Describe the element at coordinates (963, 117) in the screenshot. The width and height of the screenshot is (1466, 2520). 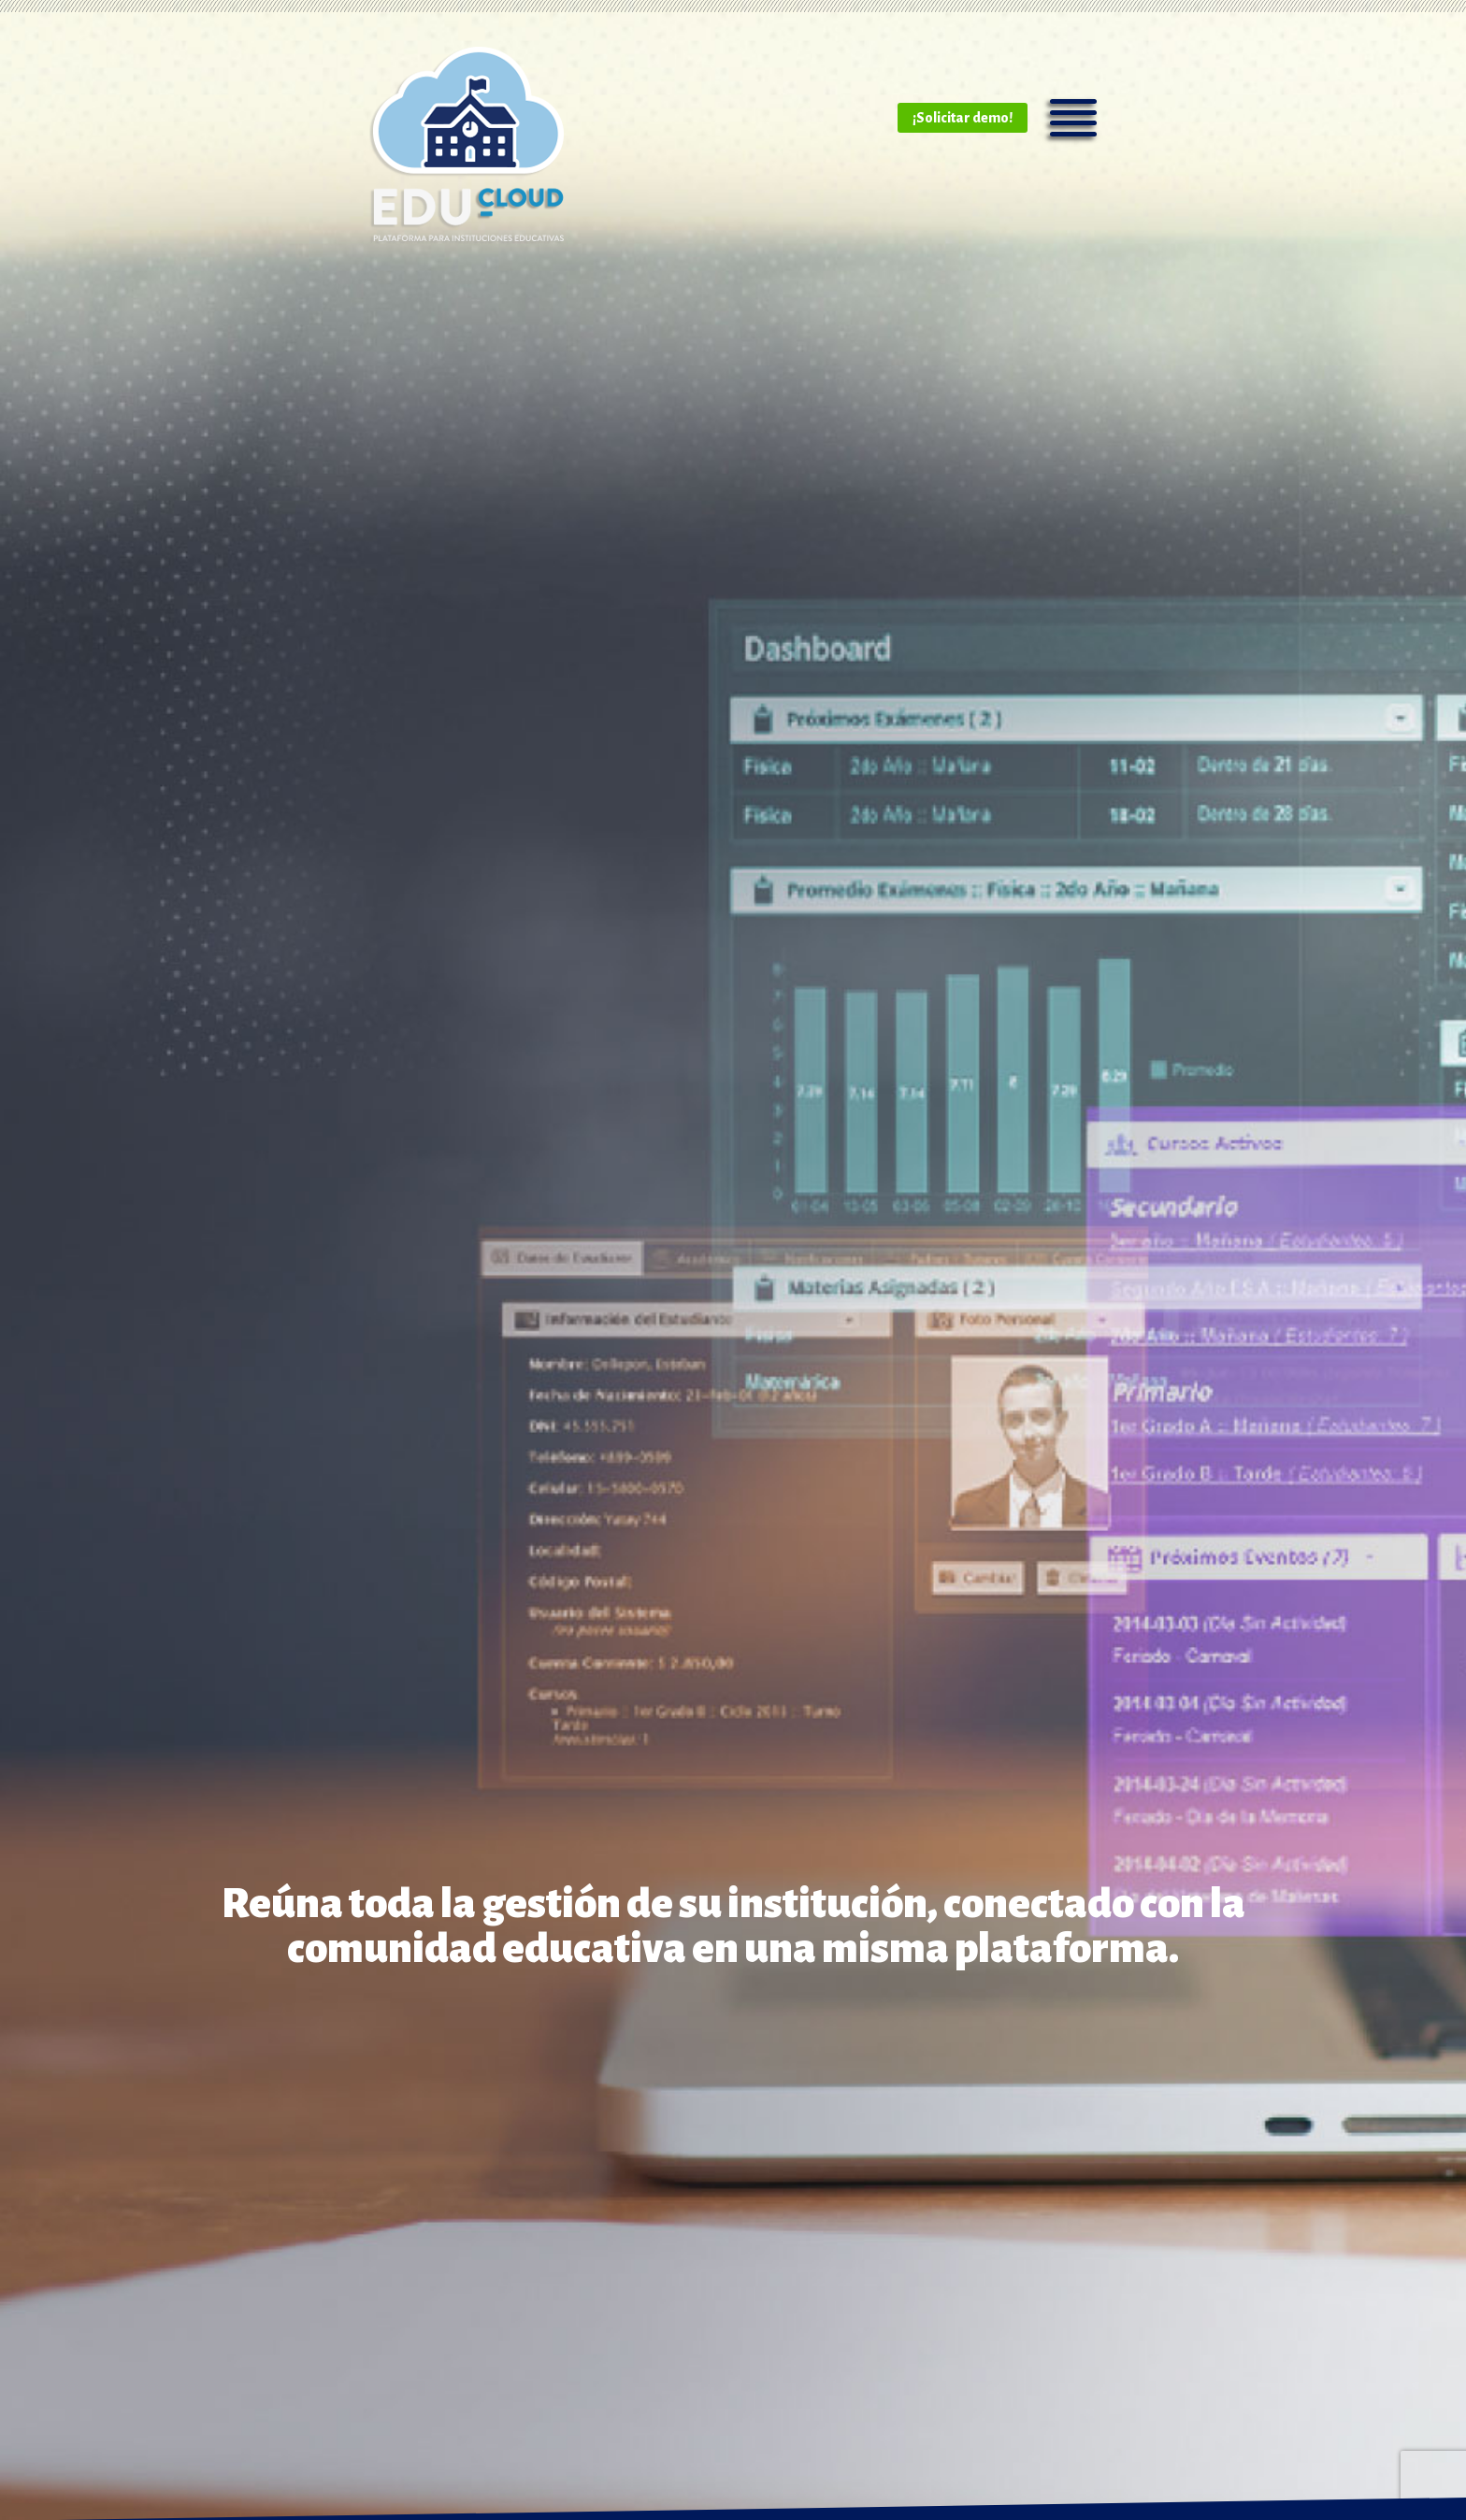
I see `¡Solicitar demo!` at that location.